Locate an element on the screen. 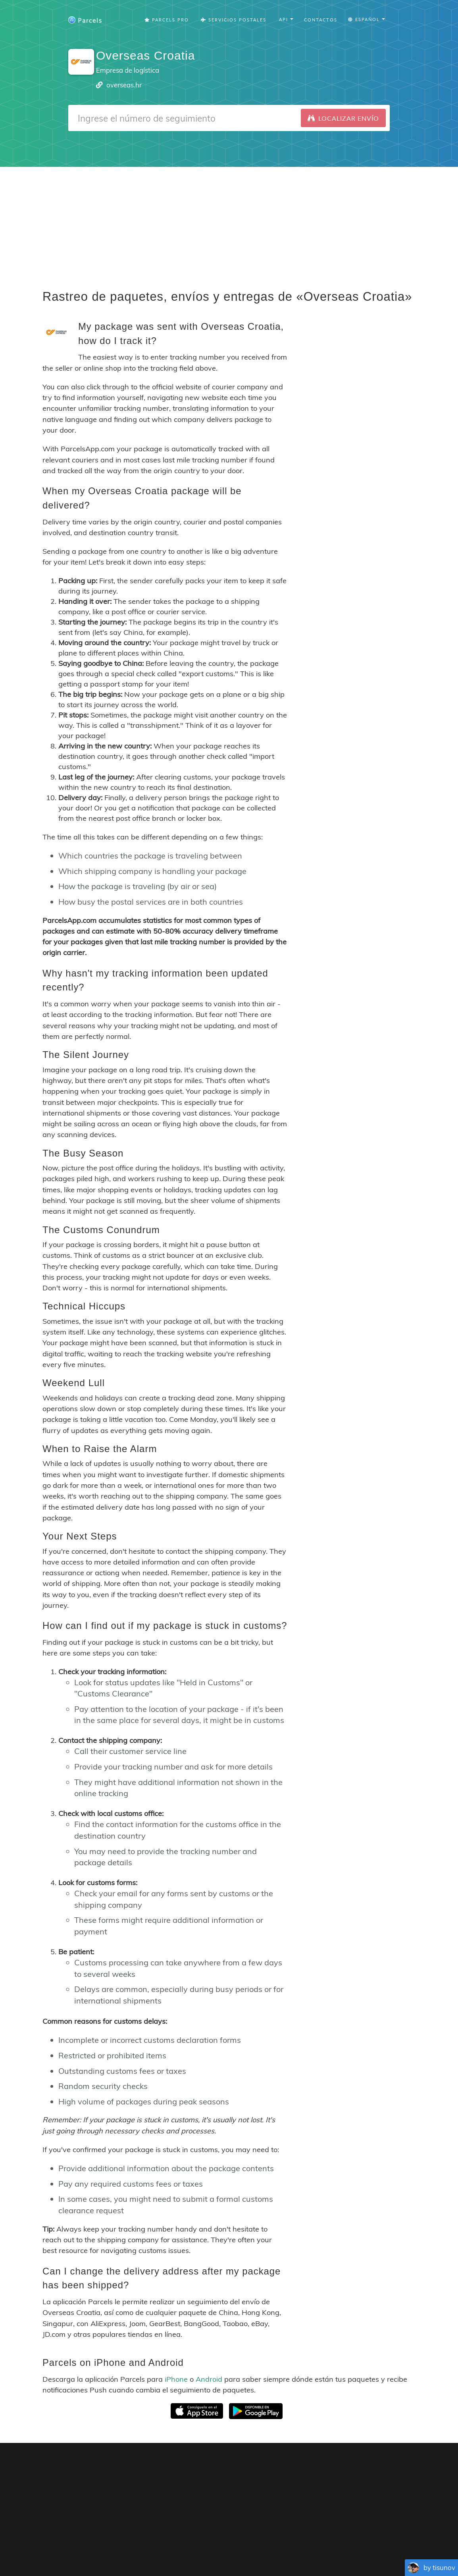 The width and height of the screenshot is (458, 2576). [Advertisement] is located at coordinates (229, 222).